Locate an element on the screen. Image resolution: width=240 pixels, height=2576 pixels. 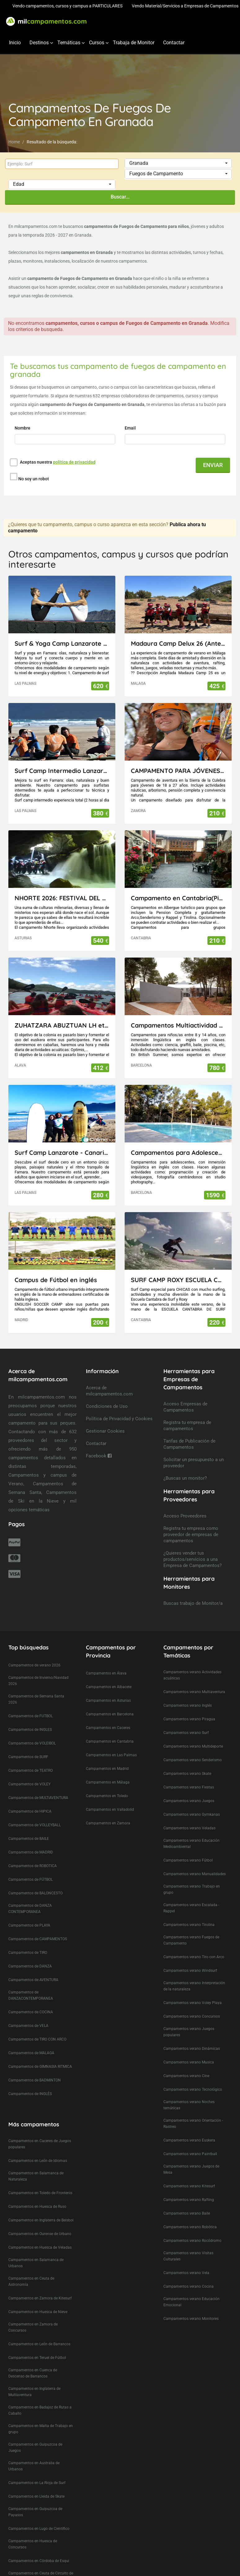
Campamentos en Córdoba de Esqui is located at coordinates (38, 2549).